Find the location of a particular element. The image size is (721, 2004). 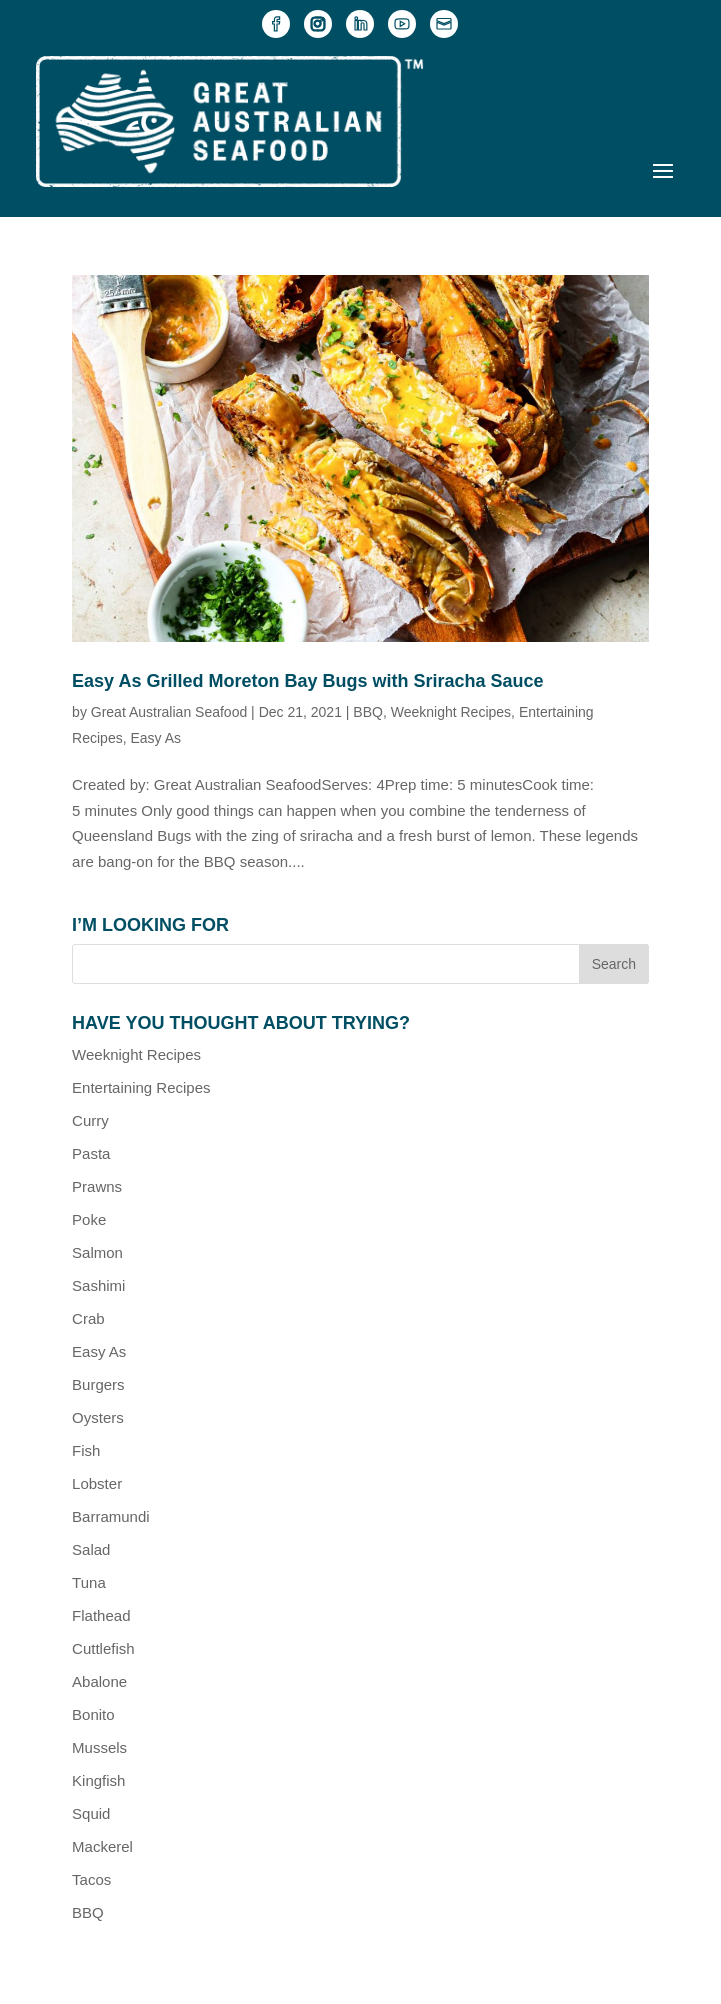

Weeknight Recipes is located at coordinates (451, 712).